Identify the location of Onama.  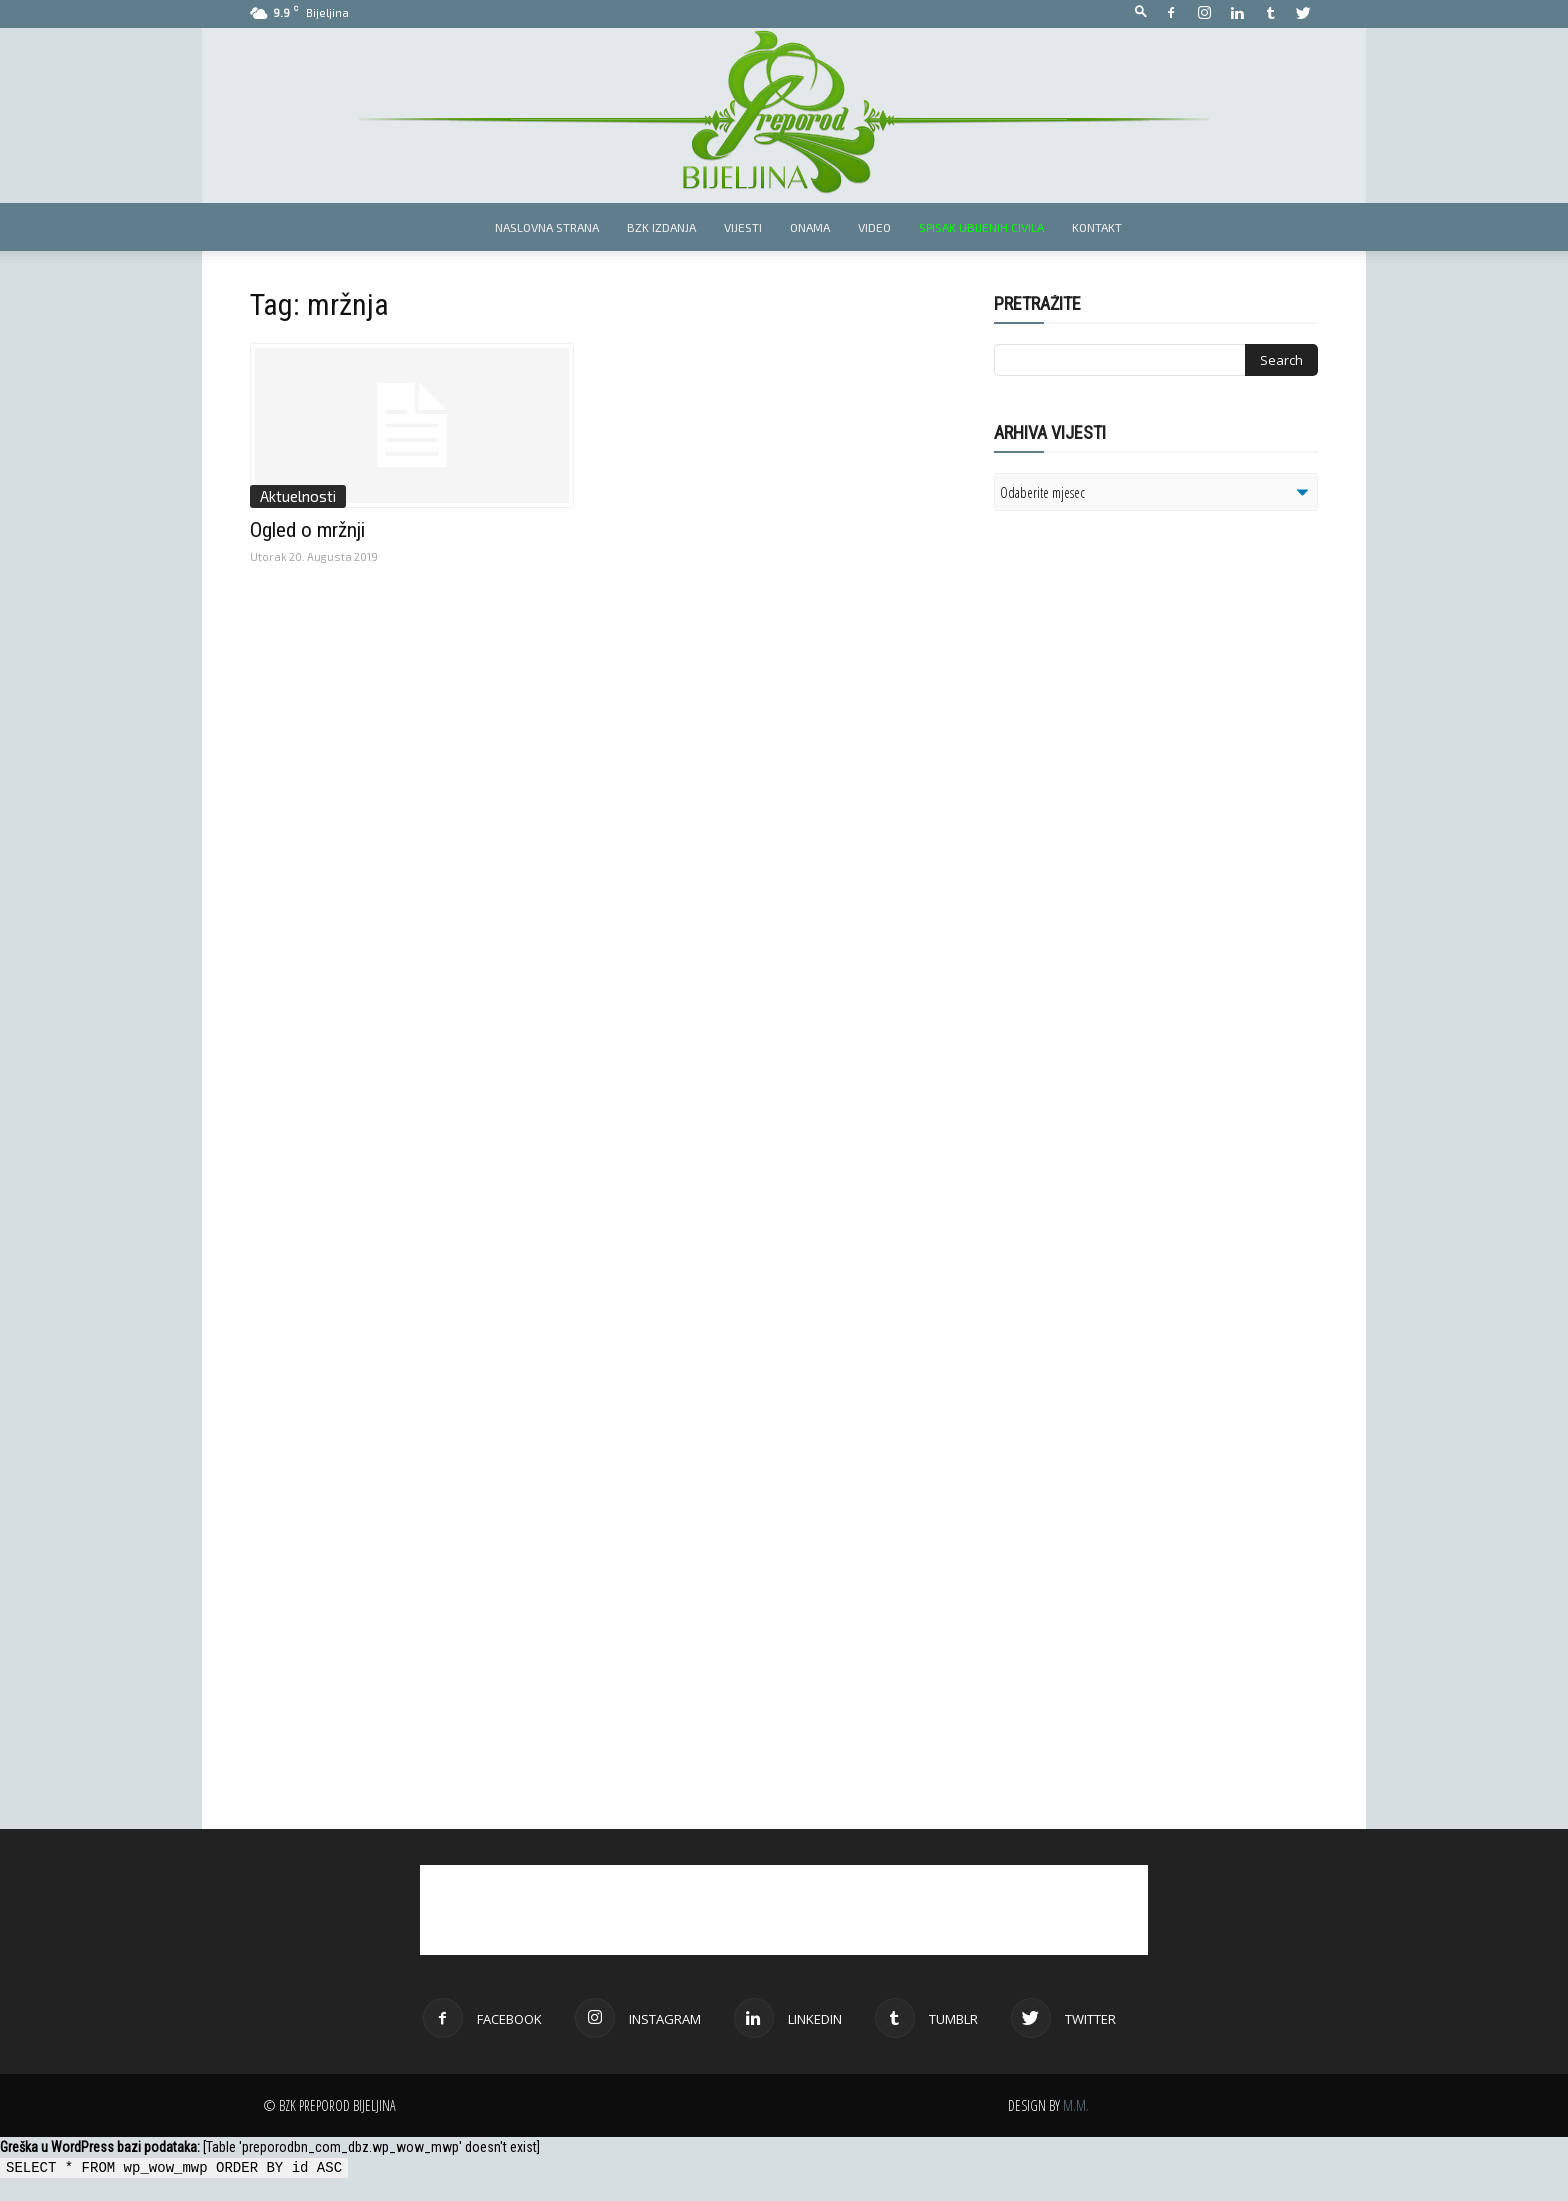
(810, 227).